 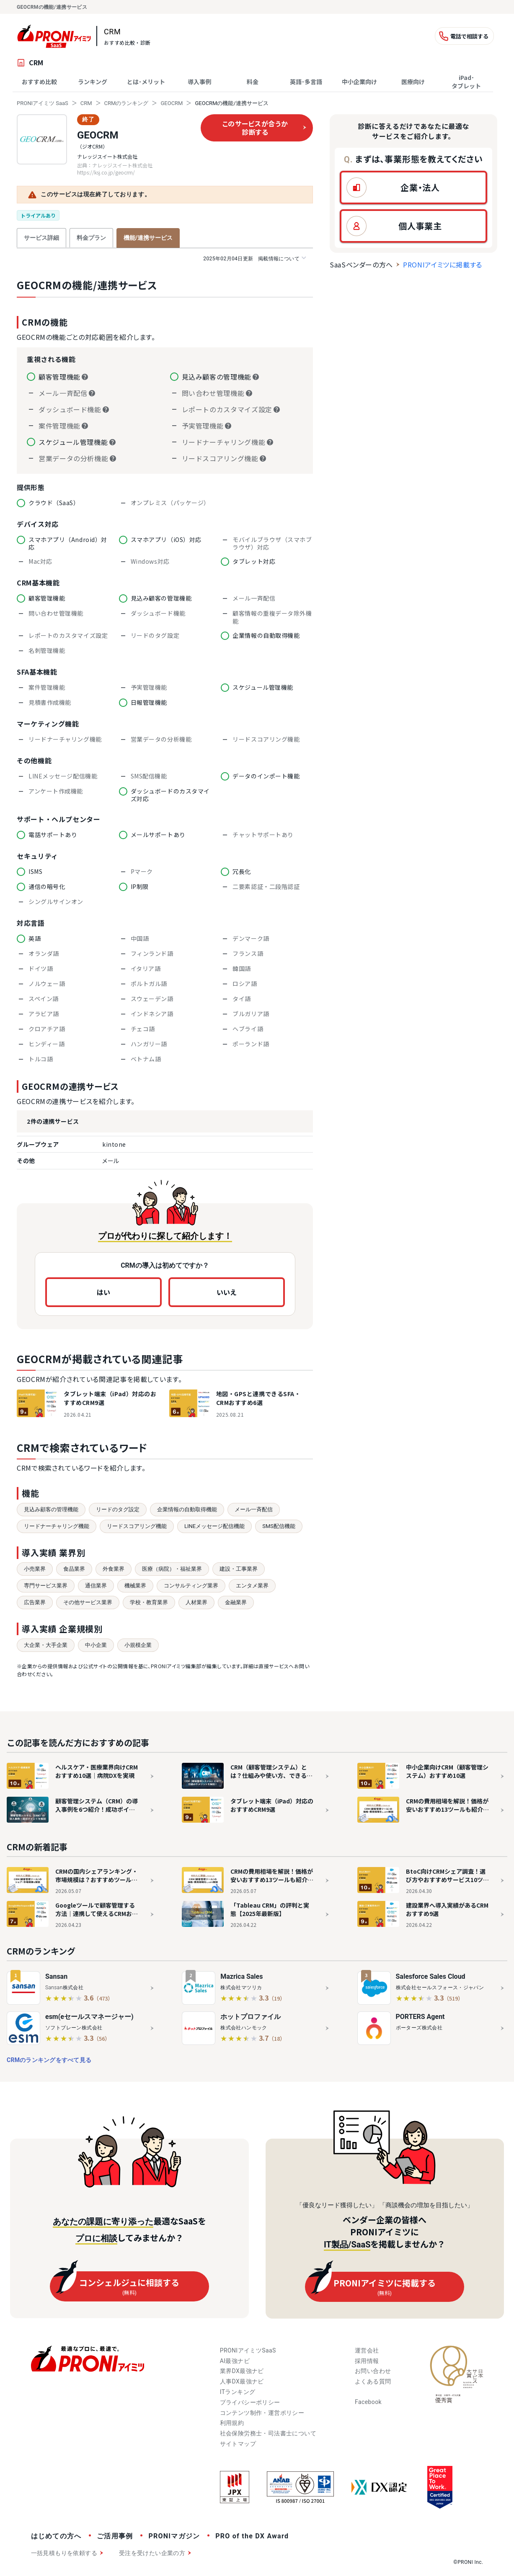 What do you see at coordinates (442, 264) in the screenshot?
I see `PRONIアイミツに掲載する` at bounding box center [442, 264].